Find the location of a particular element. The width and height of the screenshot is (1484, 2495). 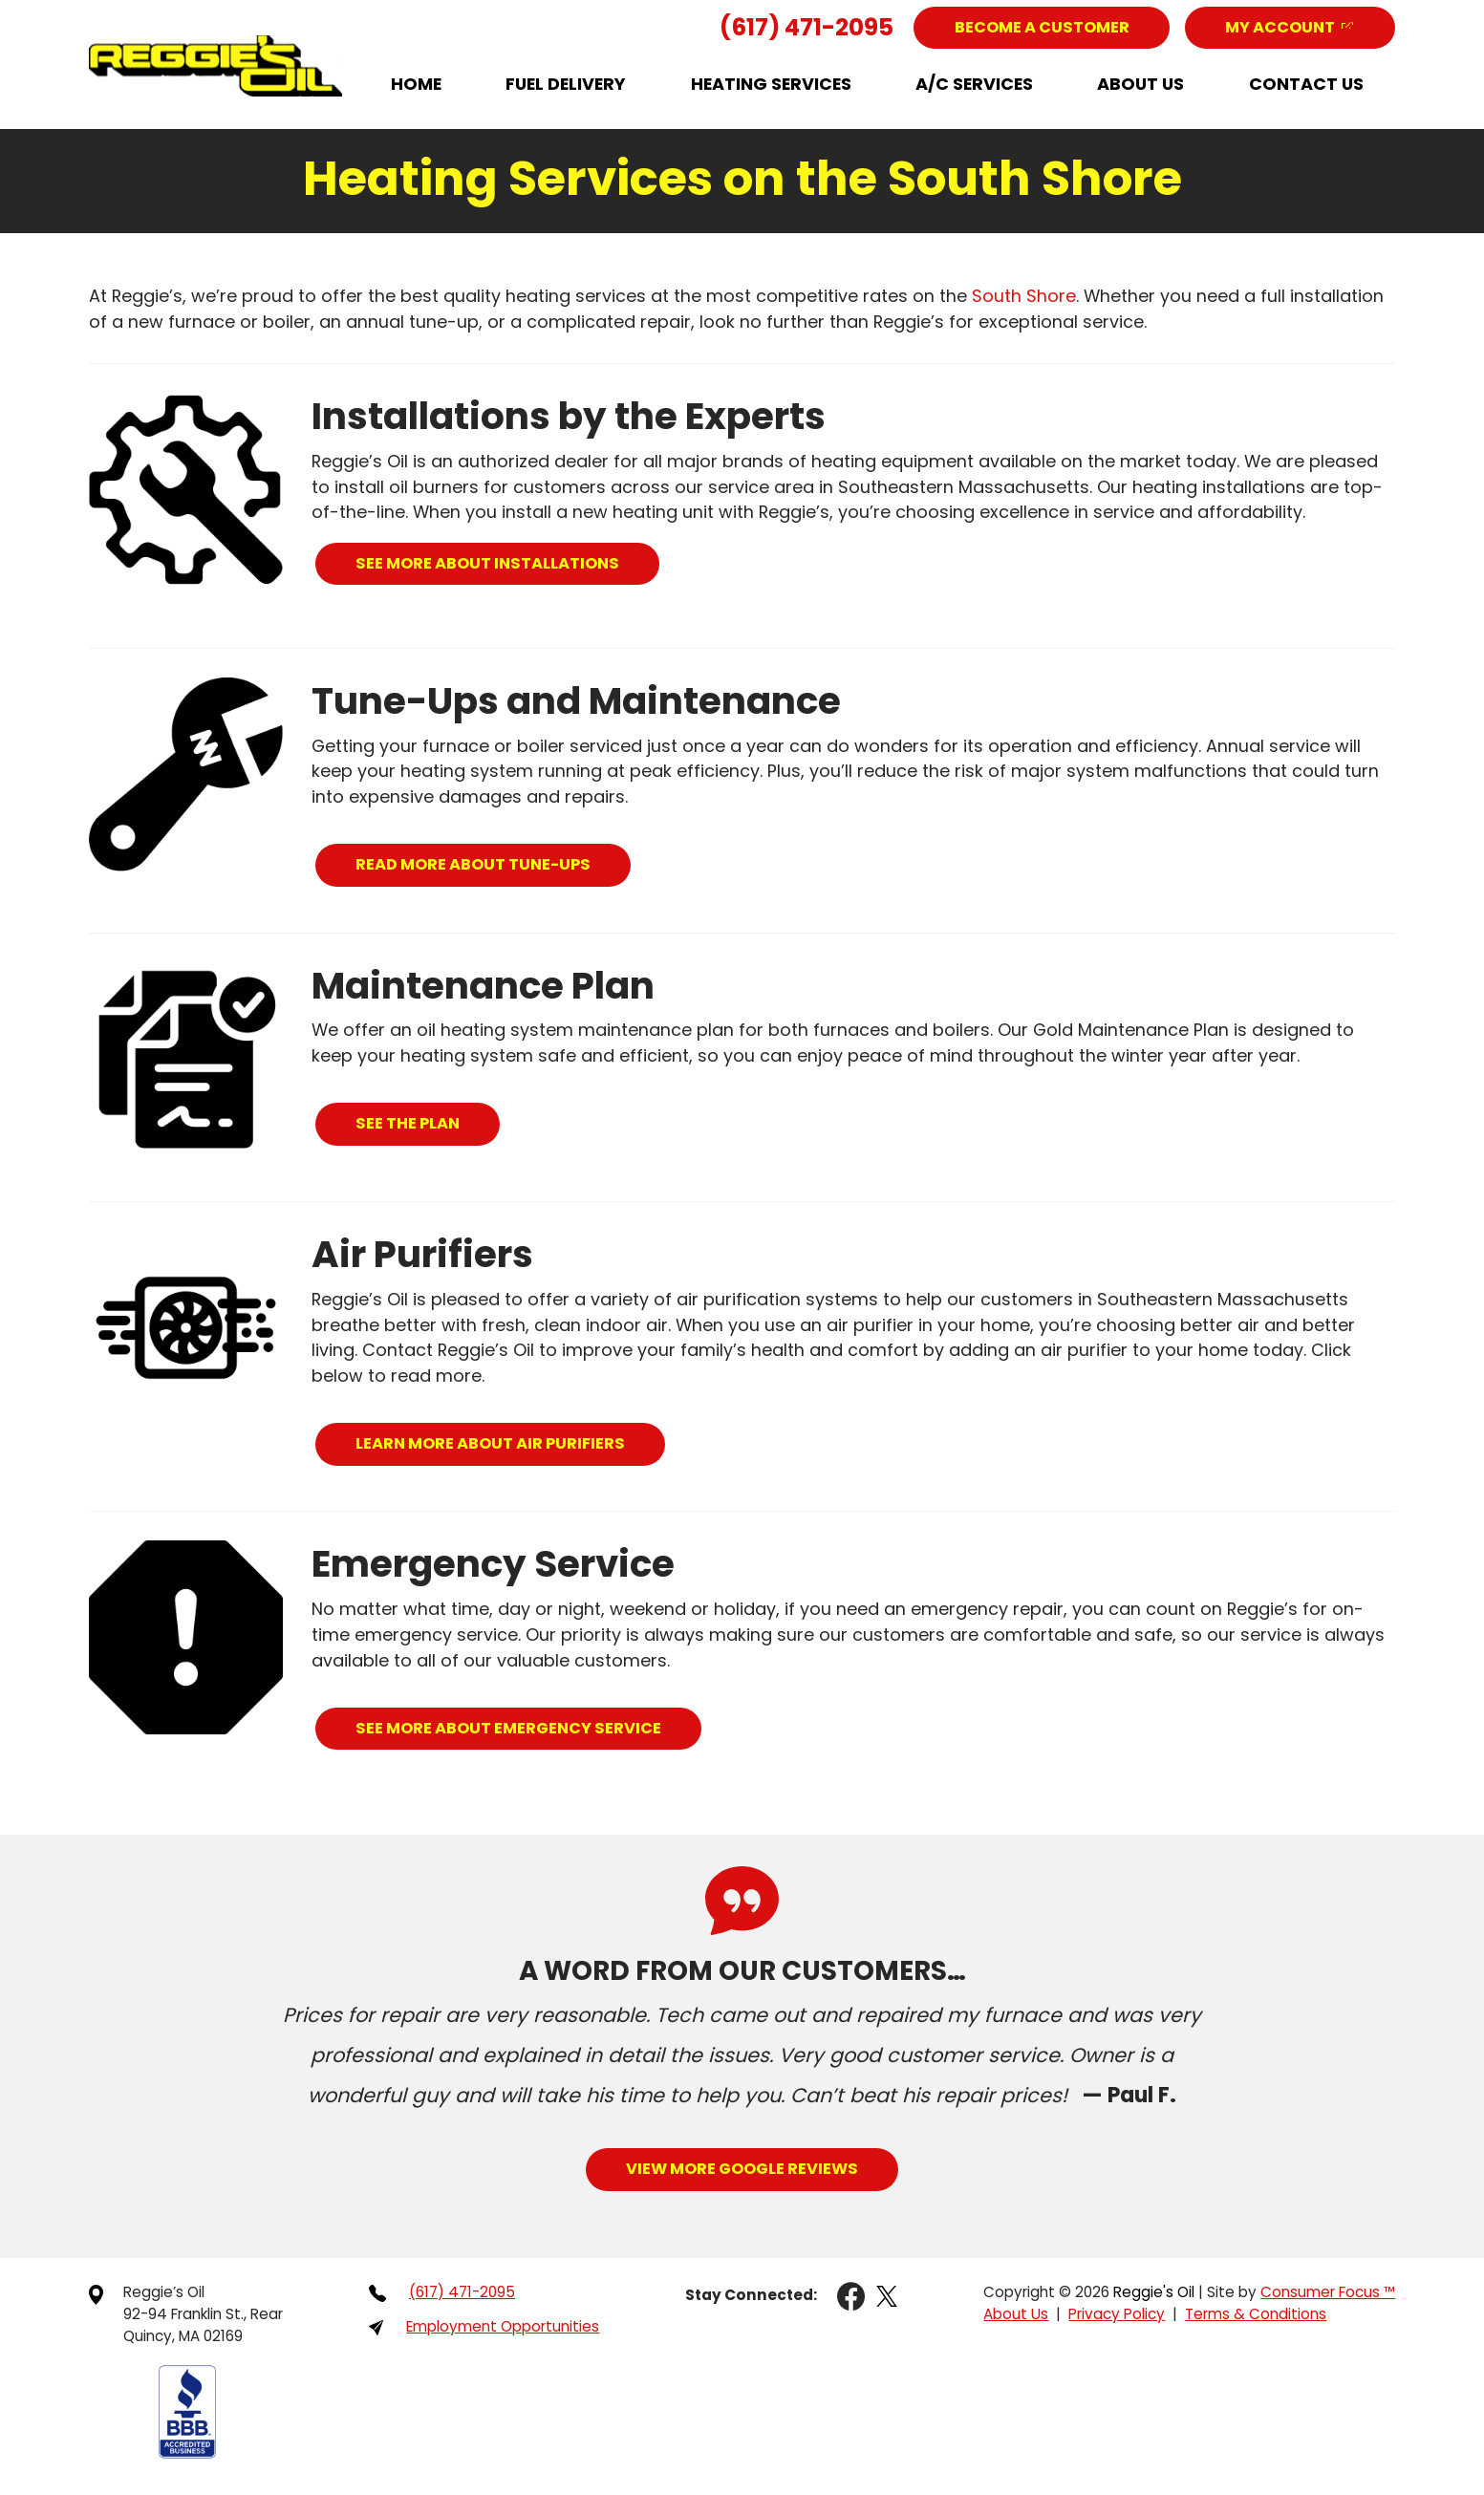

SEE THE PLAN is located at coordinates (408, 1124).